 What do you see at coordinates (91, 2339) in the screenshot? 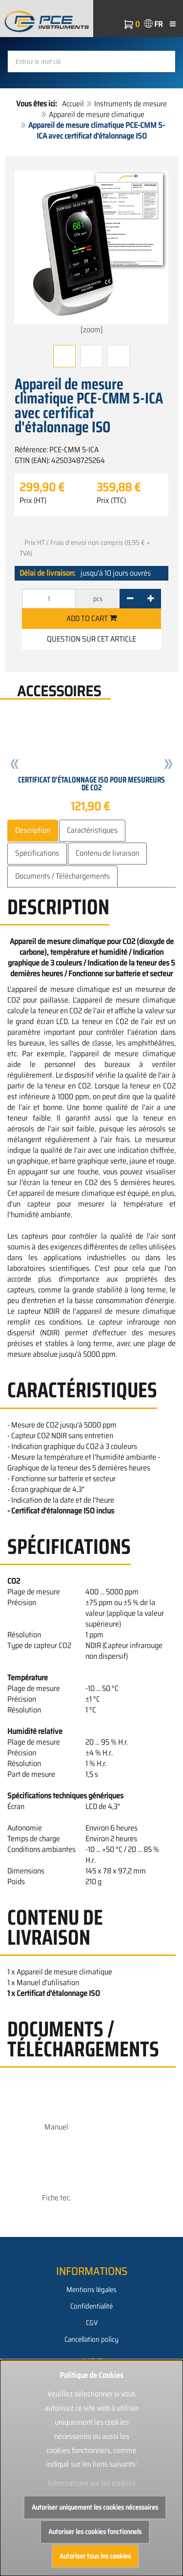
I see `Cancellation policy` at bounding box center [91, 2339].